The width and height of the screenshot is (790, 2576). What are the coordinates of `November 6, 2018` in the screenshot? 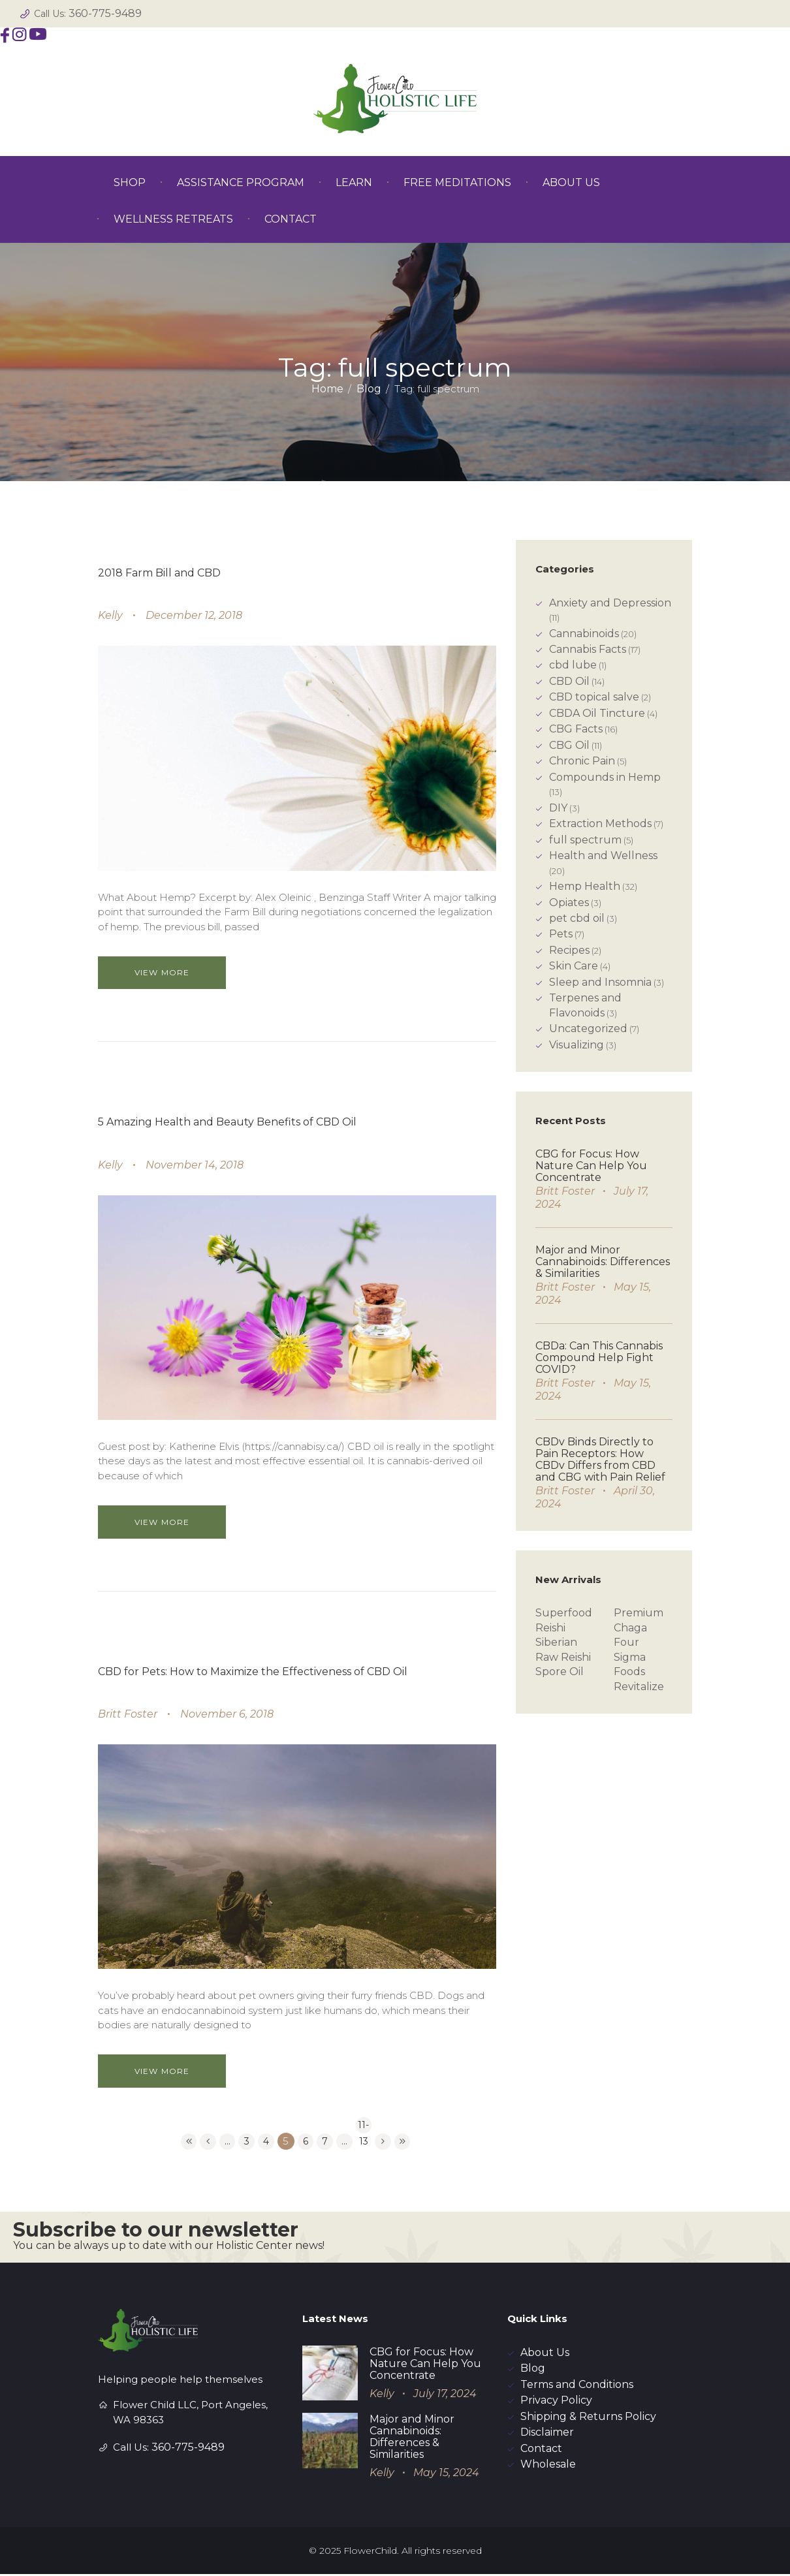 It's located at (227, 1714).